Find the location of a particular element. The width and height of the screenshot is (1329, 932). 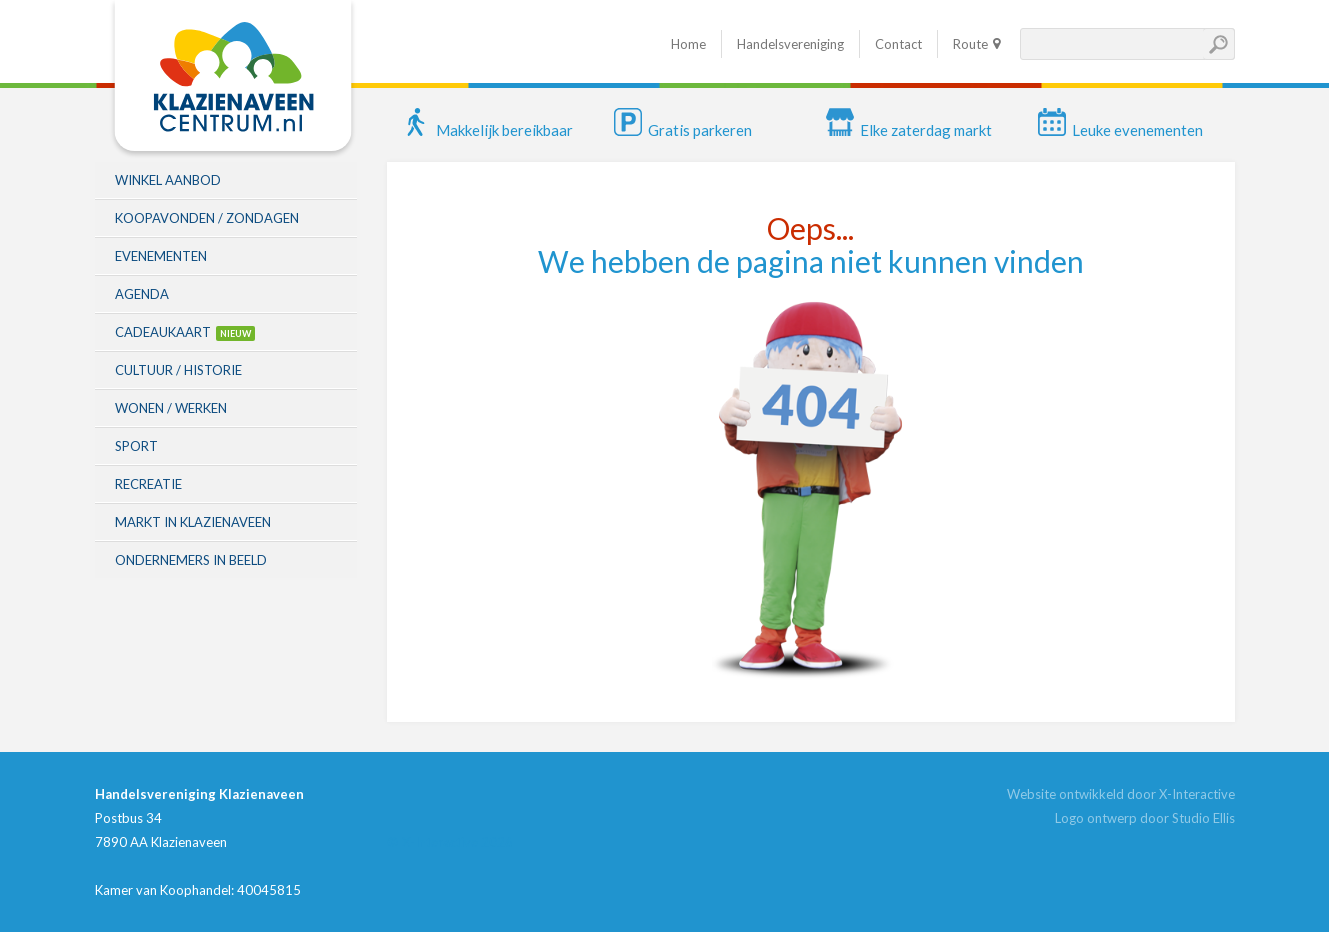

Handelsvereniging is located at coordinates (790, 44).